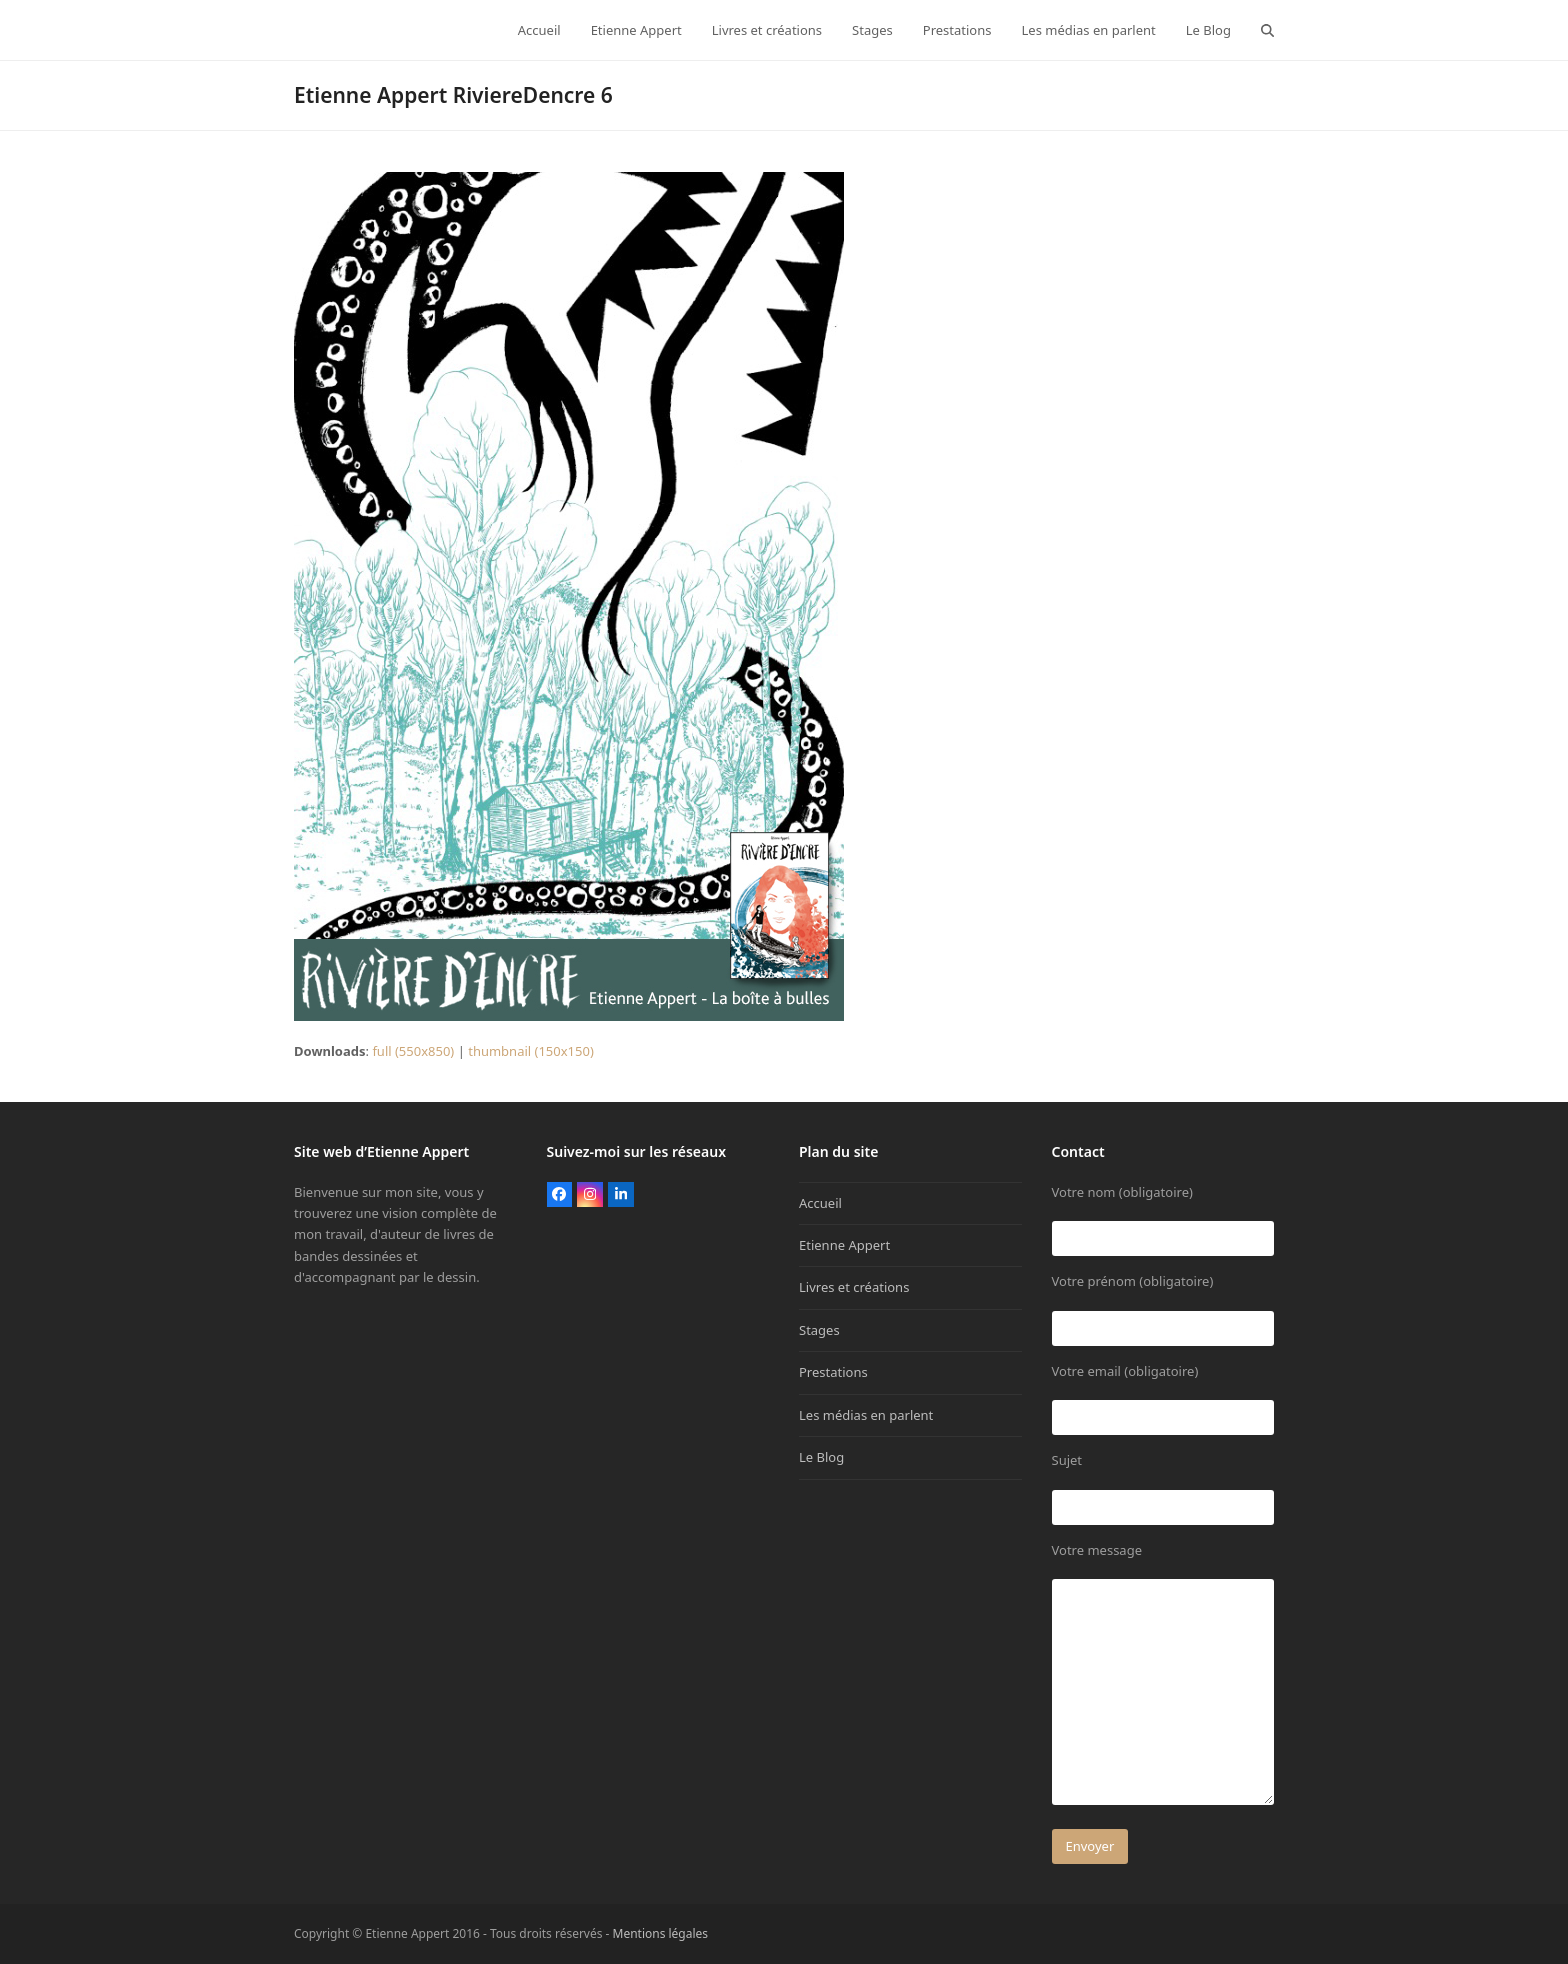 The image size is (1568, 1964). I want to click on Prestations, so click(833, 1372).